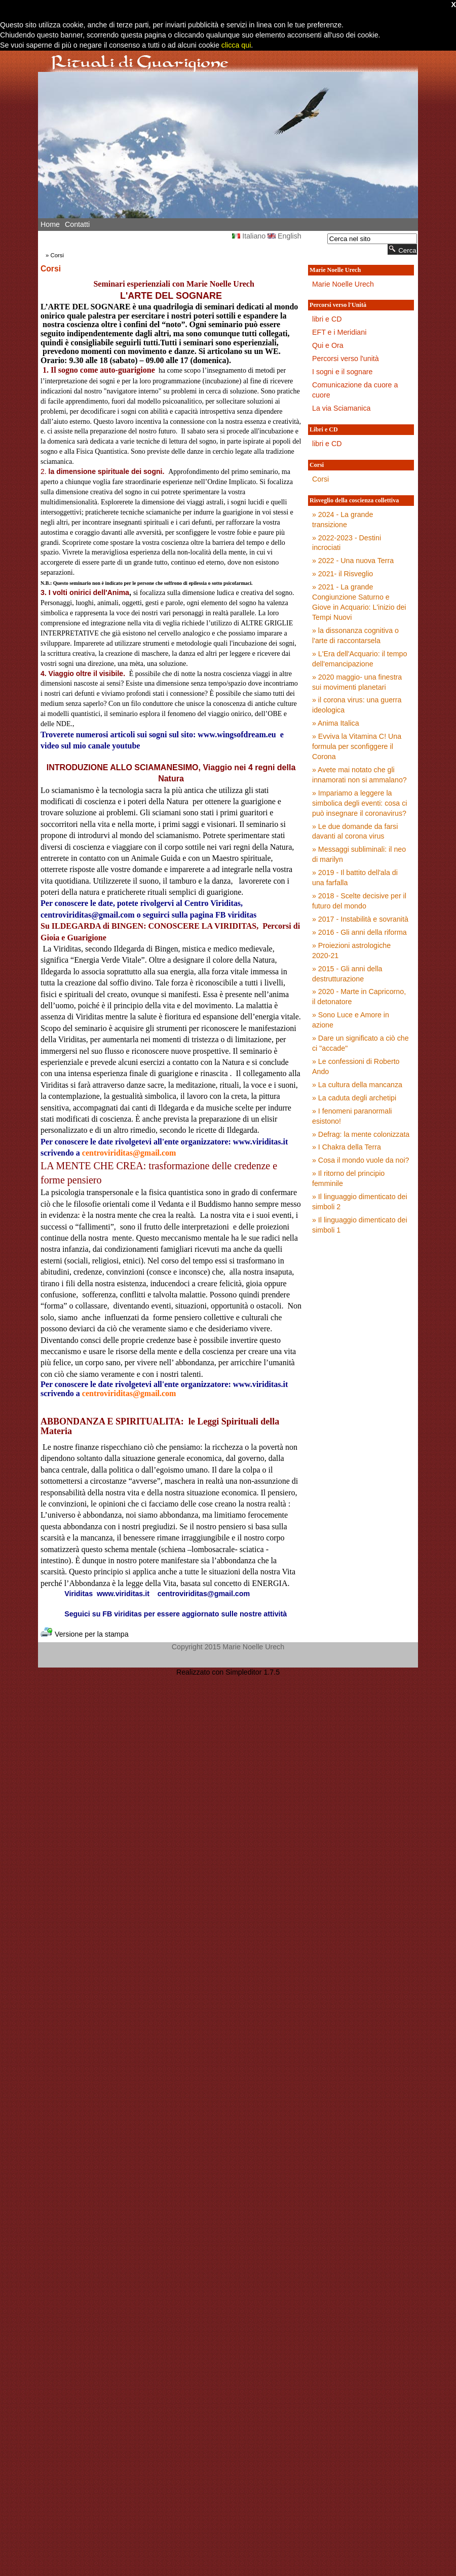 The width and height of the screenshot is (456, 2576). What do you see at coordinates (57, 255) in the screenshot?
I see `Corsi` at bounding box center [57, 255].